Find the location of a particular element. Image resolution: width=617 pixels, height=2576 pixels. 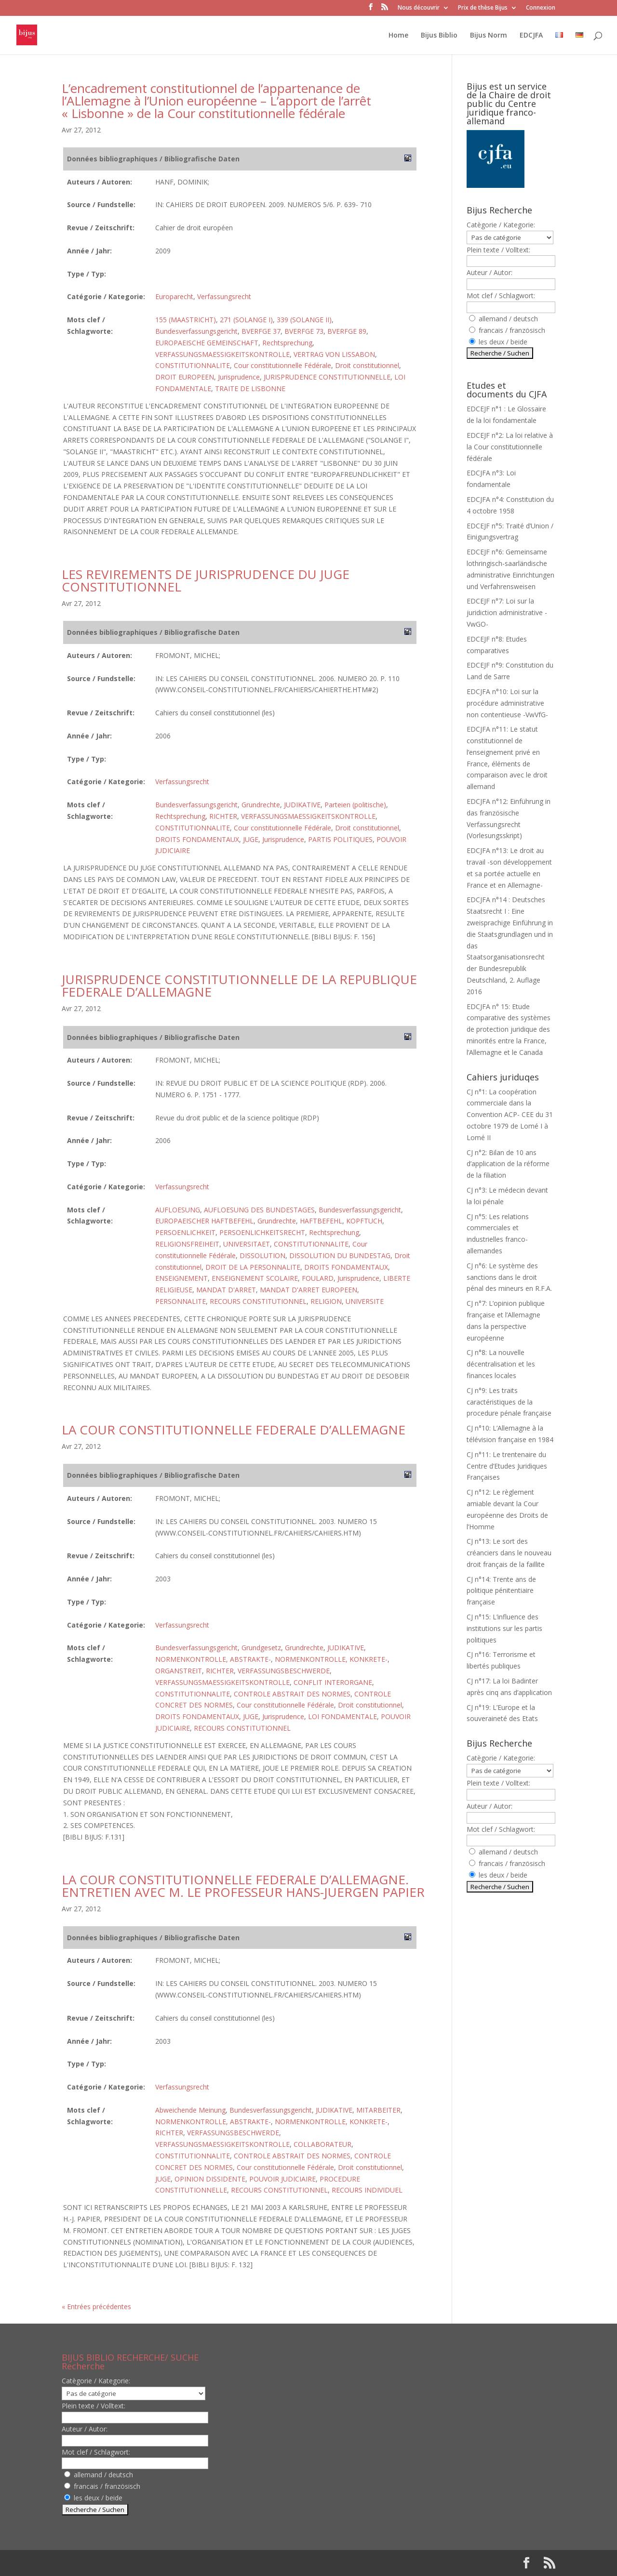

BVERFGE 89 is located at coordinates (346, 331).